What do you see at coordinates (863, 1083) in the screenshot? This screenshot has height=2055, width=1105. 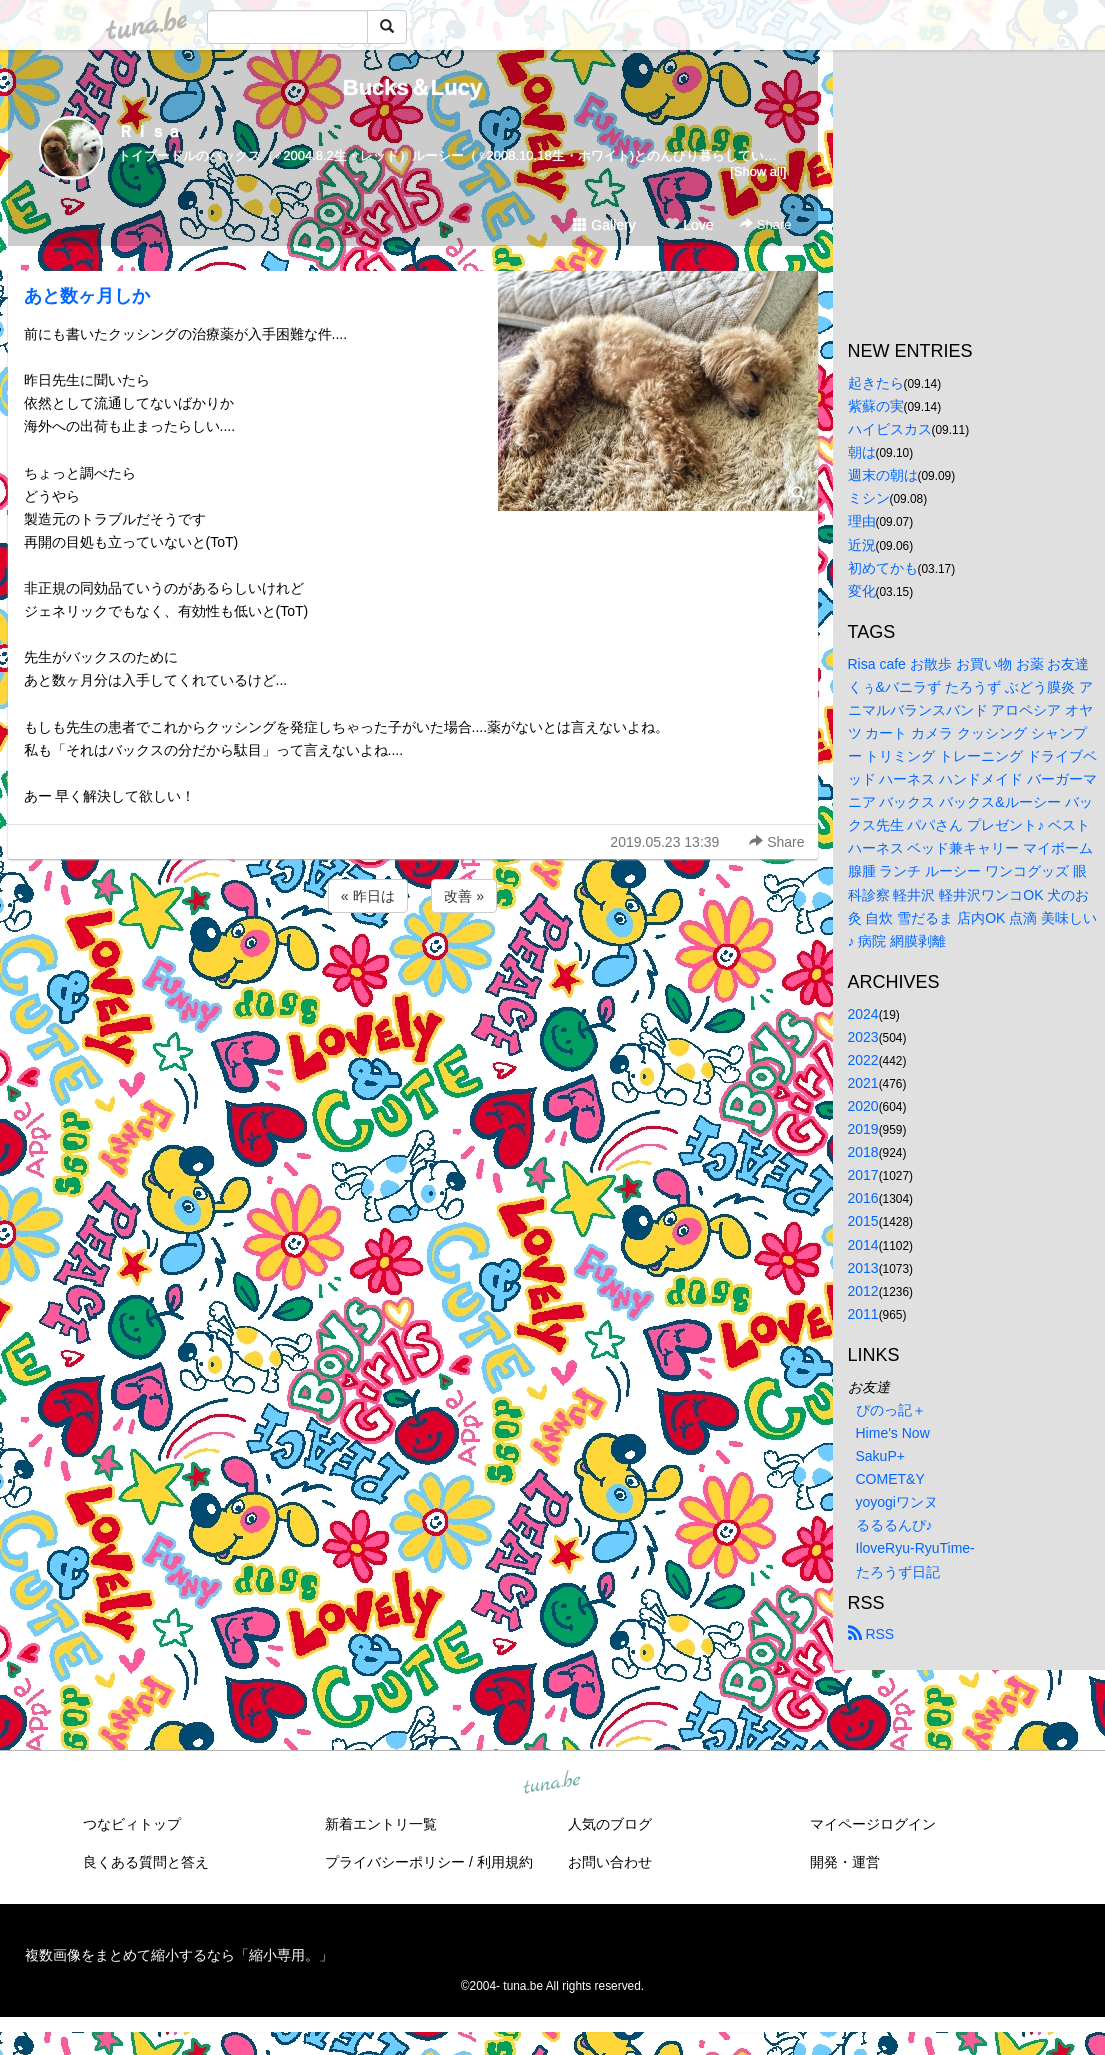 I see `2021` at bounding box center [863, 1083].